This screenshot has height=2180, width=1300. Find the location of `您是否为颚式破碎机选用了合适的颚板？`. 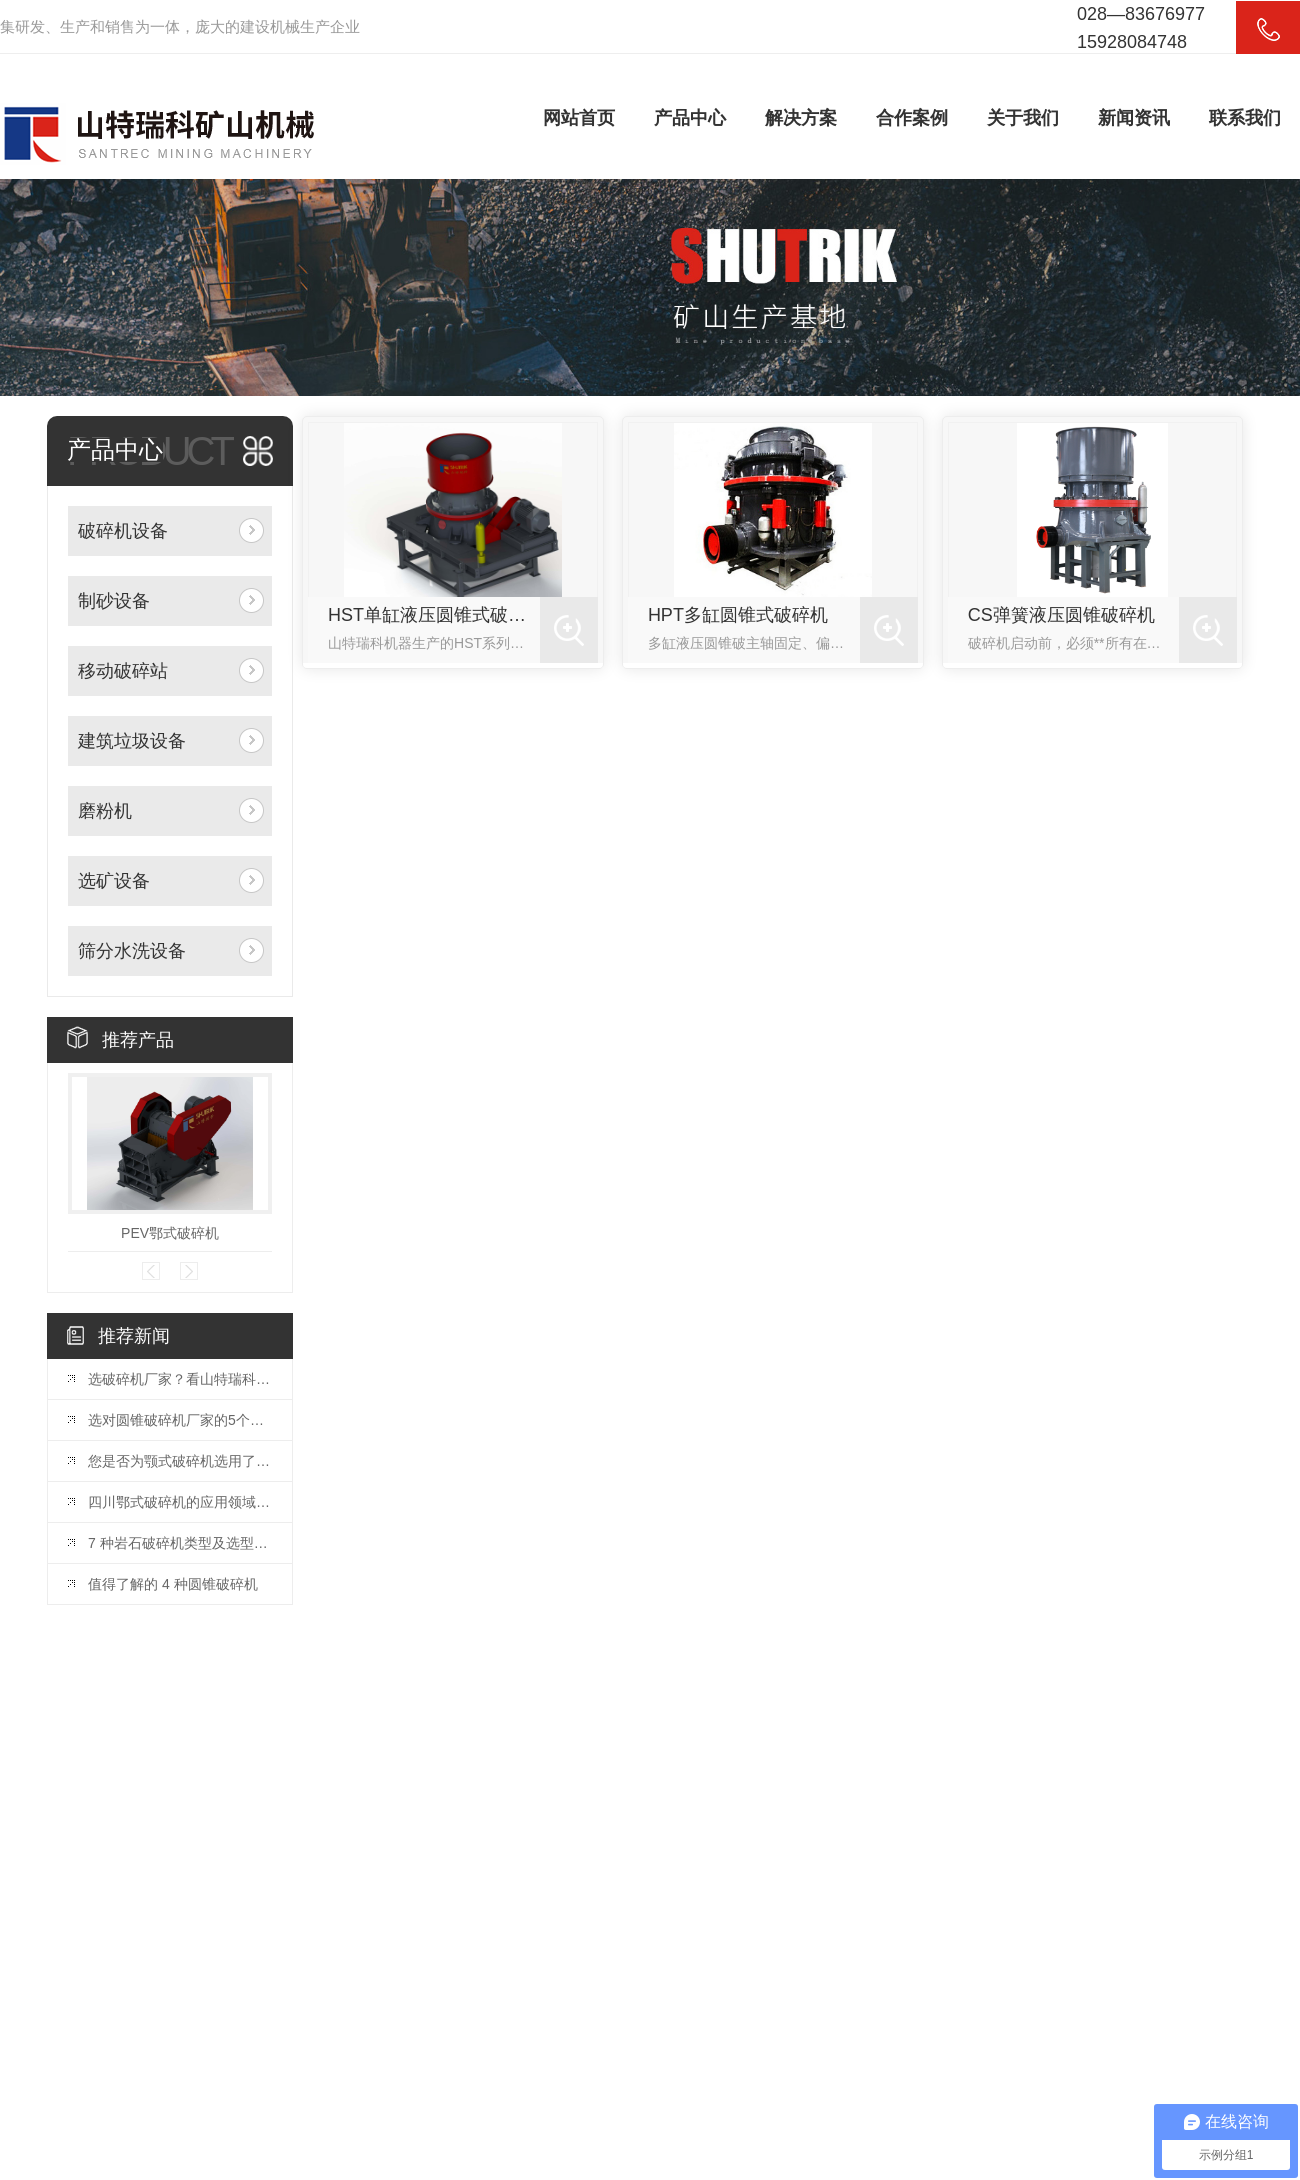

您是否为颚式破碎机选用了合适的颚板？ is located at coordinates (180, 1461).